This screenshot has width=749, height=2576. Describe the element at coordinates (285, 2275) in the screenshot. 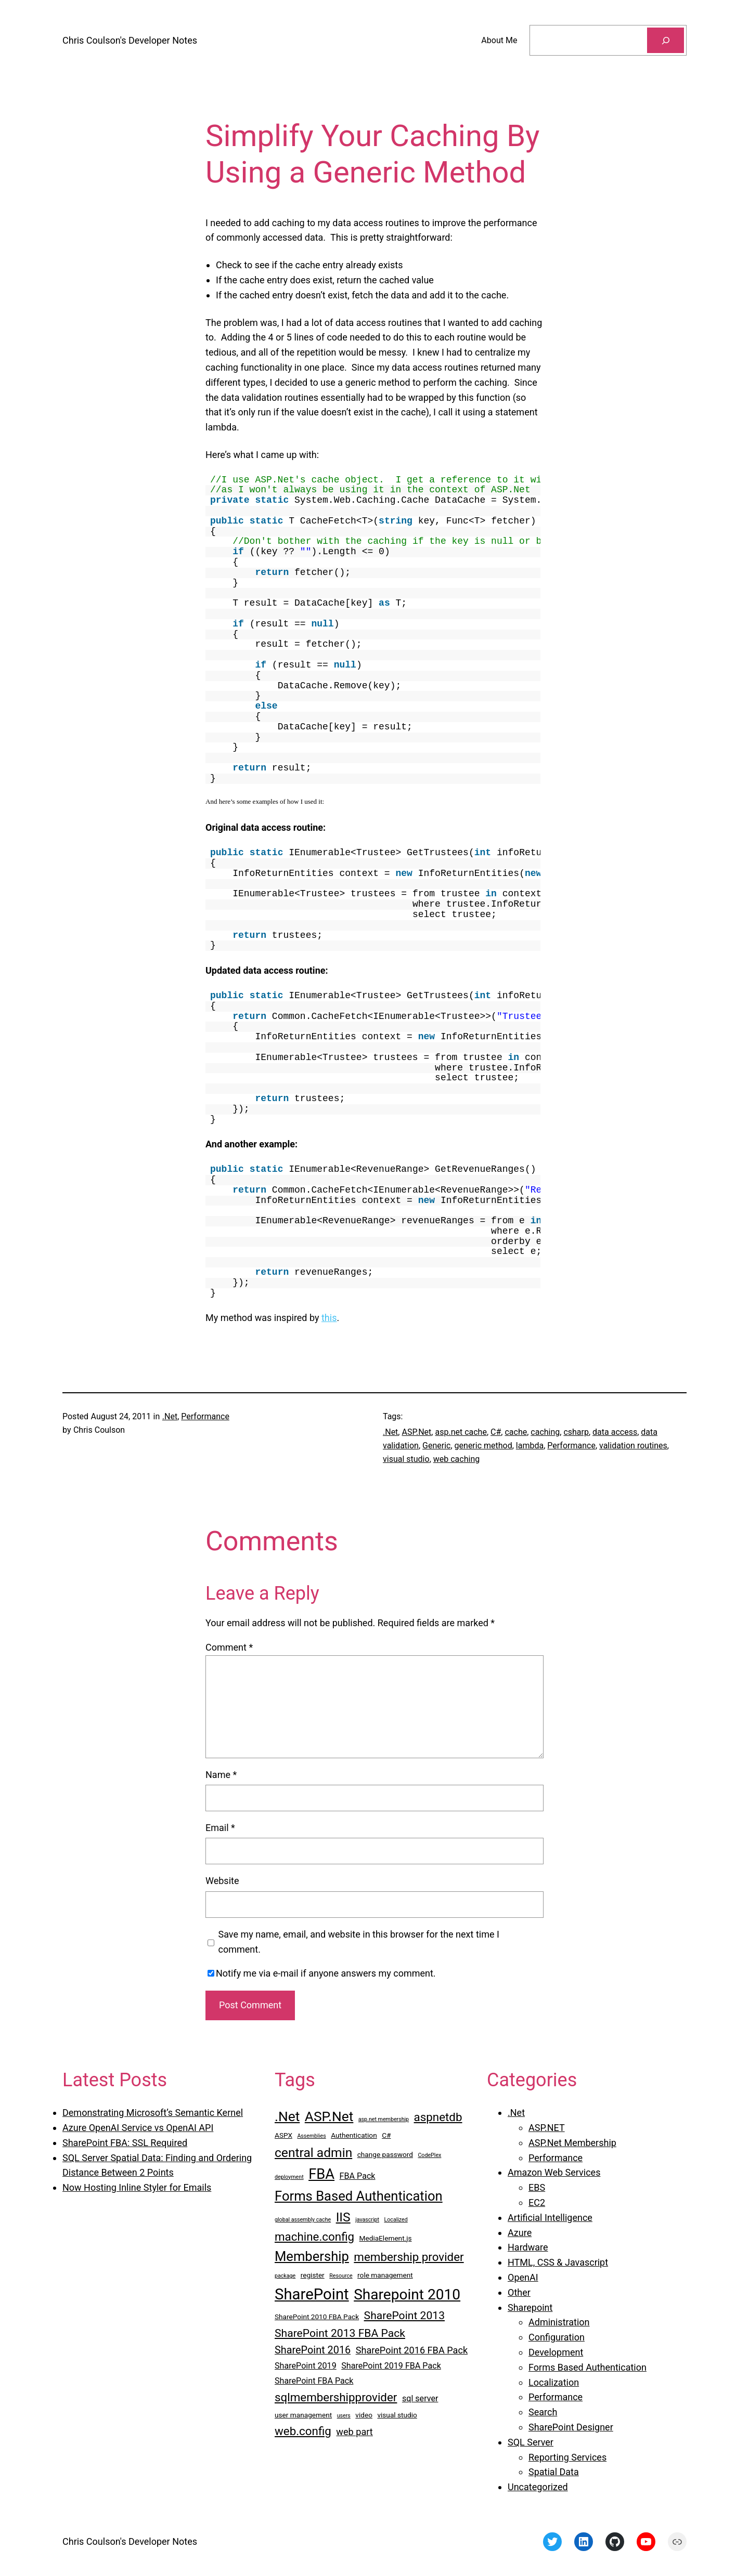

I see `package [package (2 items)]` at that location.